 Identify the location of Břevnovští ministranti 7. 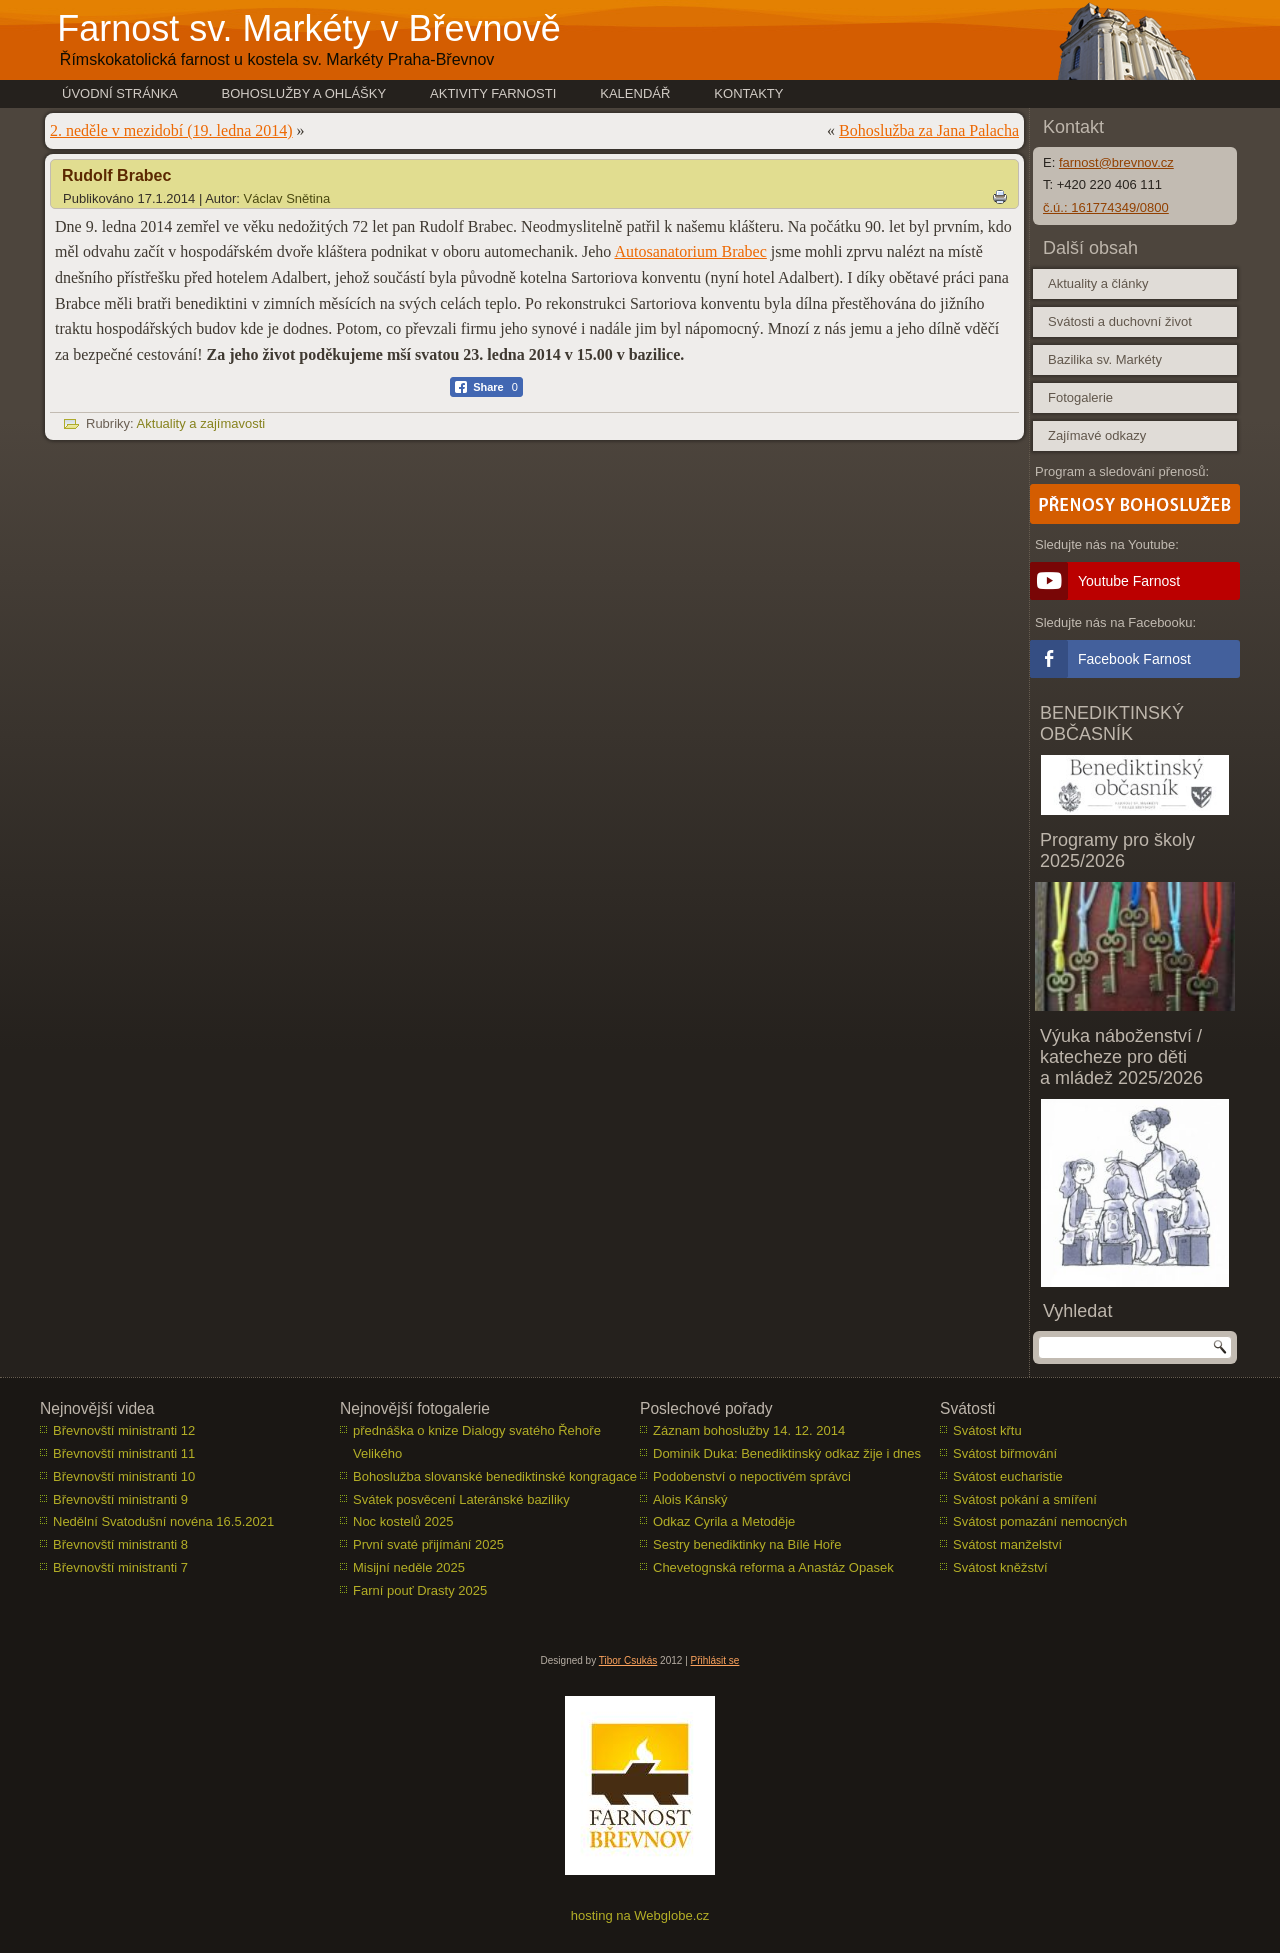
(120, 1567).